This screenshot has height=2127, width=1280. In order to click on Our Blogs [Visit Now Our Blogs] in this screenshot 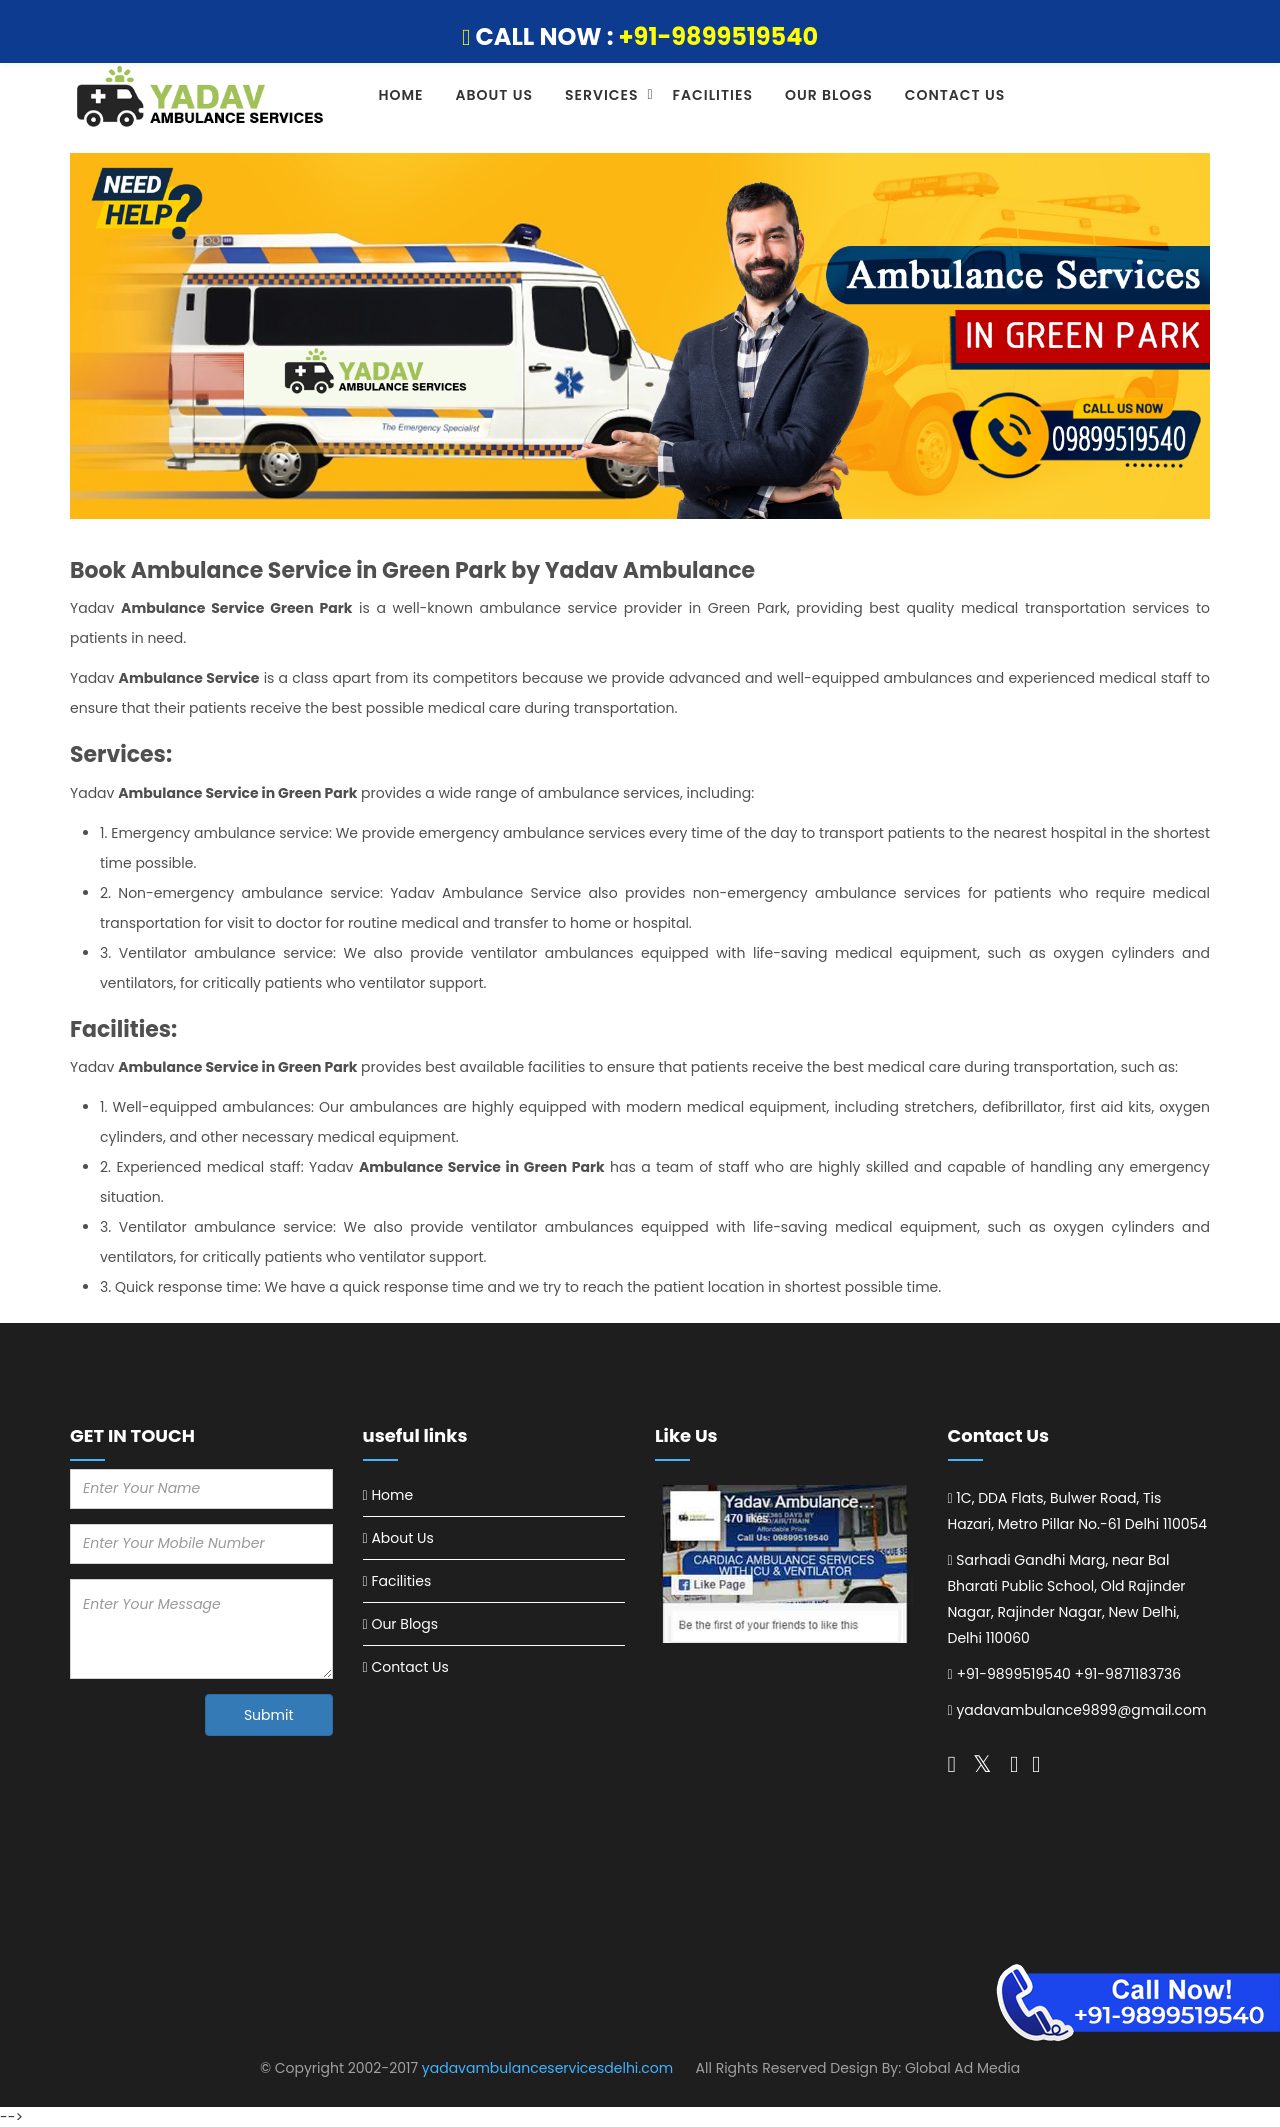, I will do `click(404, 1624)`.